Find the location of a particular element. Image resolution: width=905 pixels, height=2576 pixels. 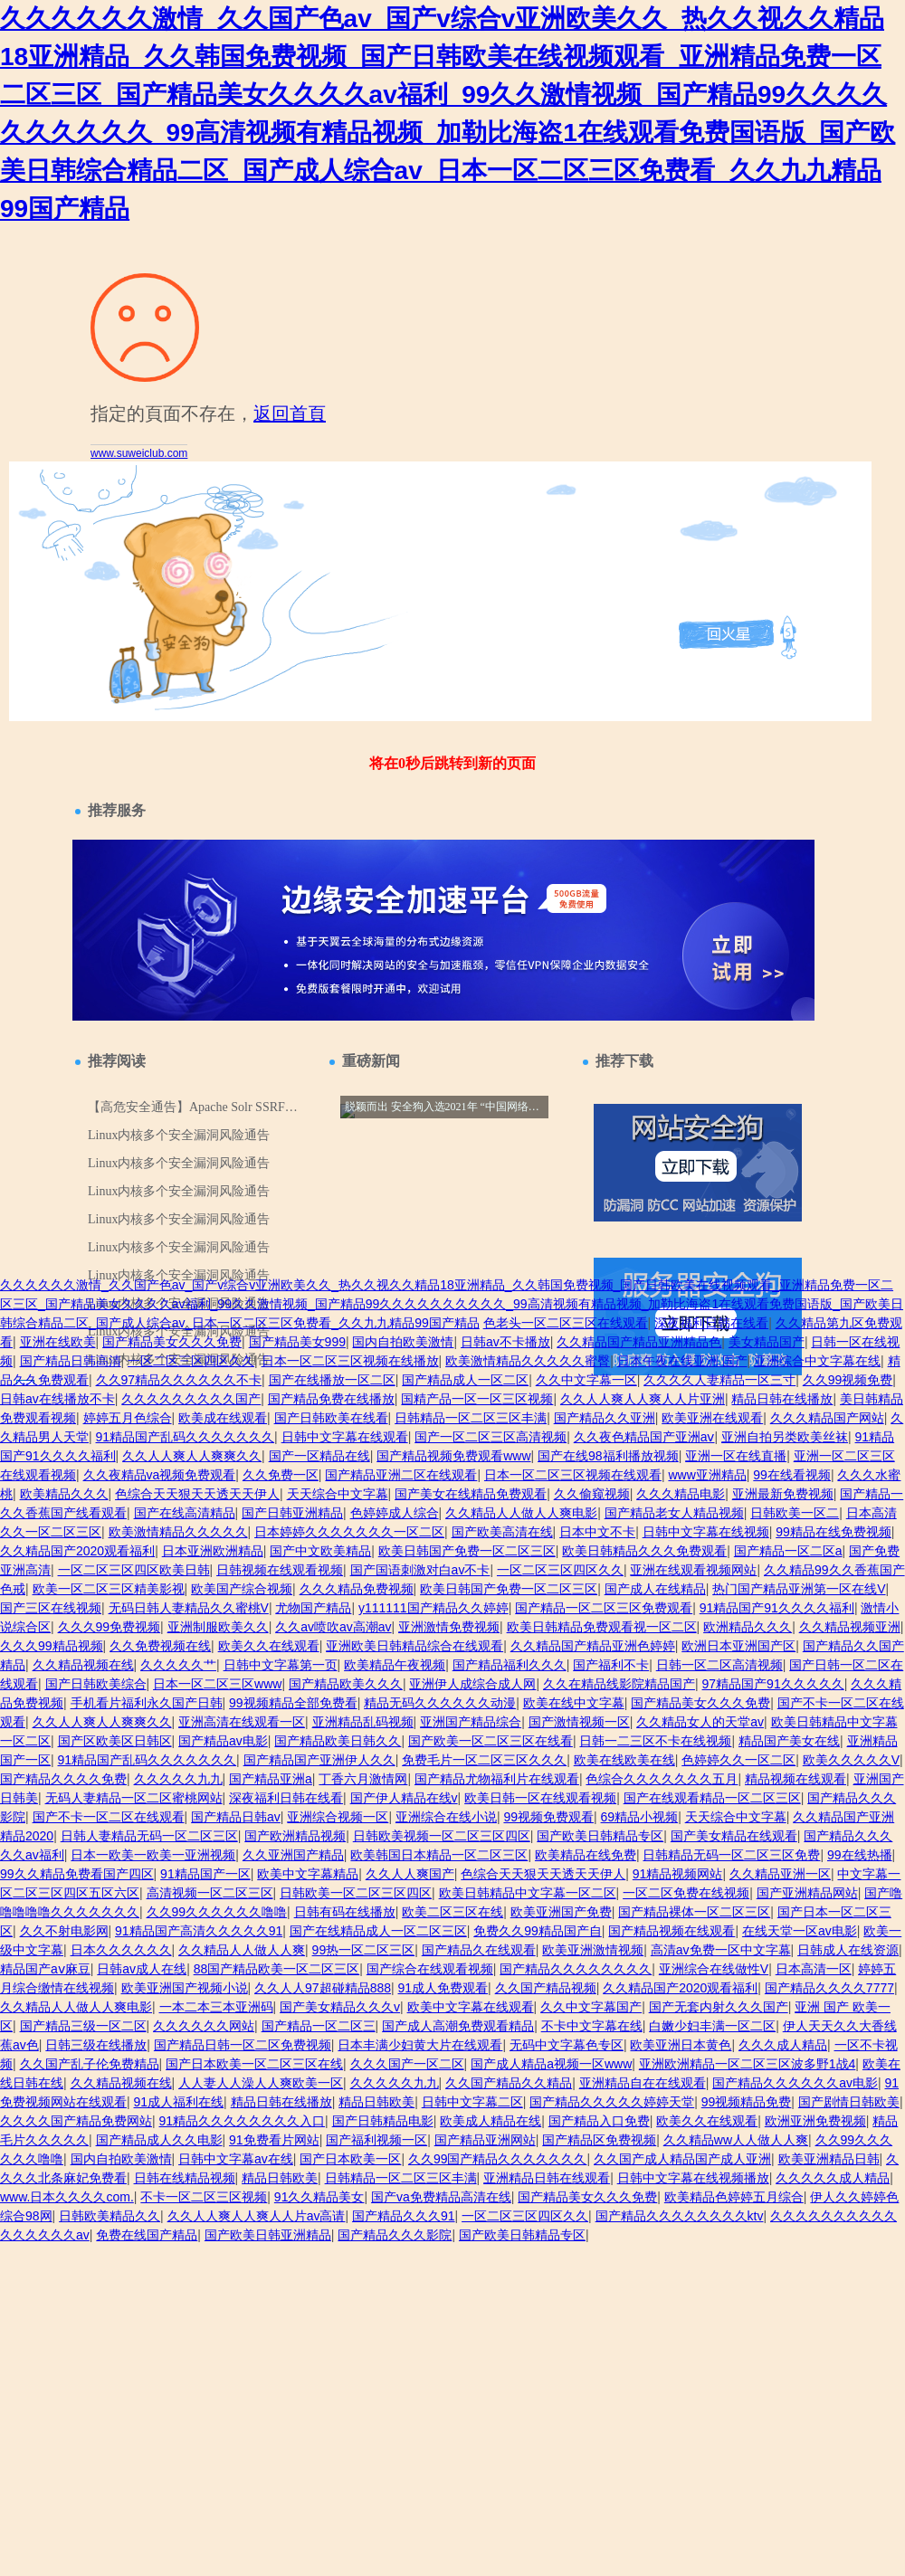

国产美女精品久久久v is located at coordinates (340, 2007).